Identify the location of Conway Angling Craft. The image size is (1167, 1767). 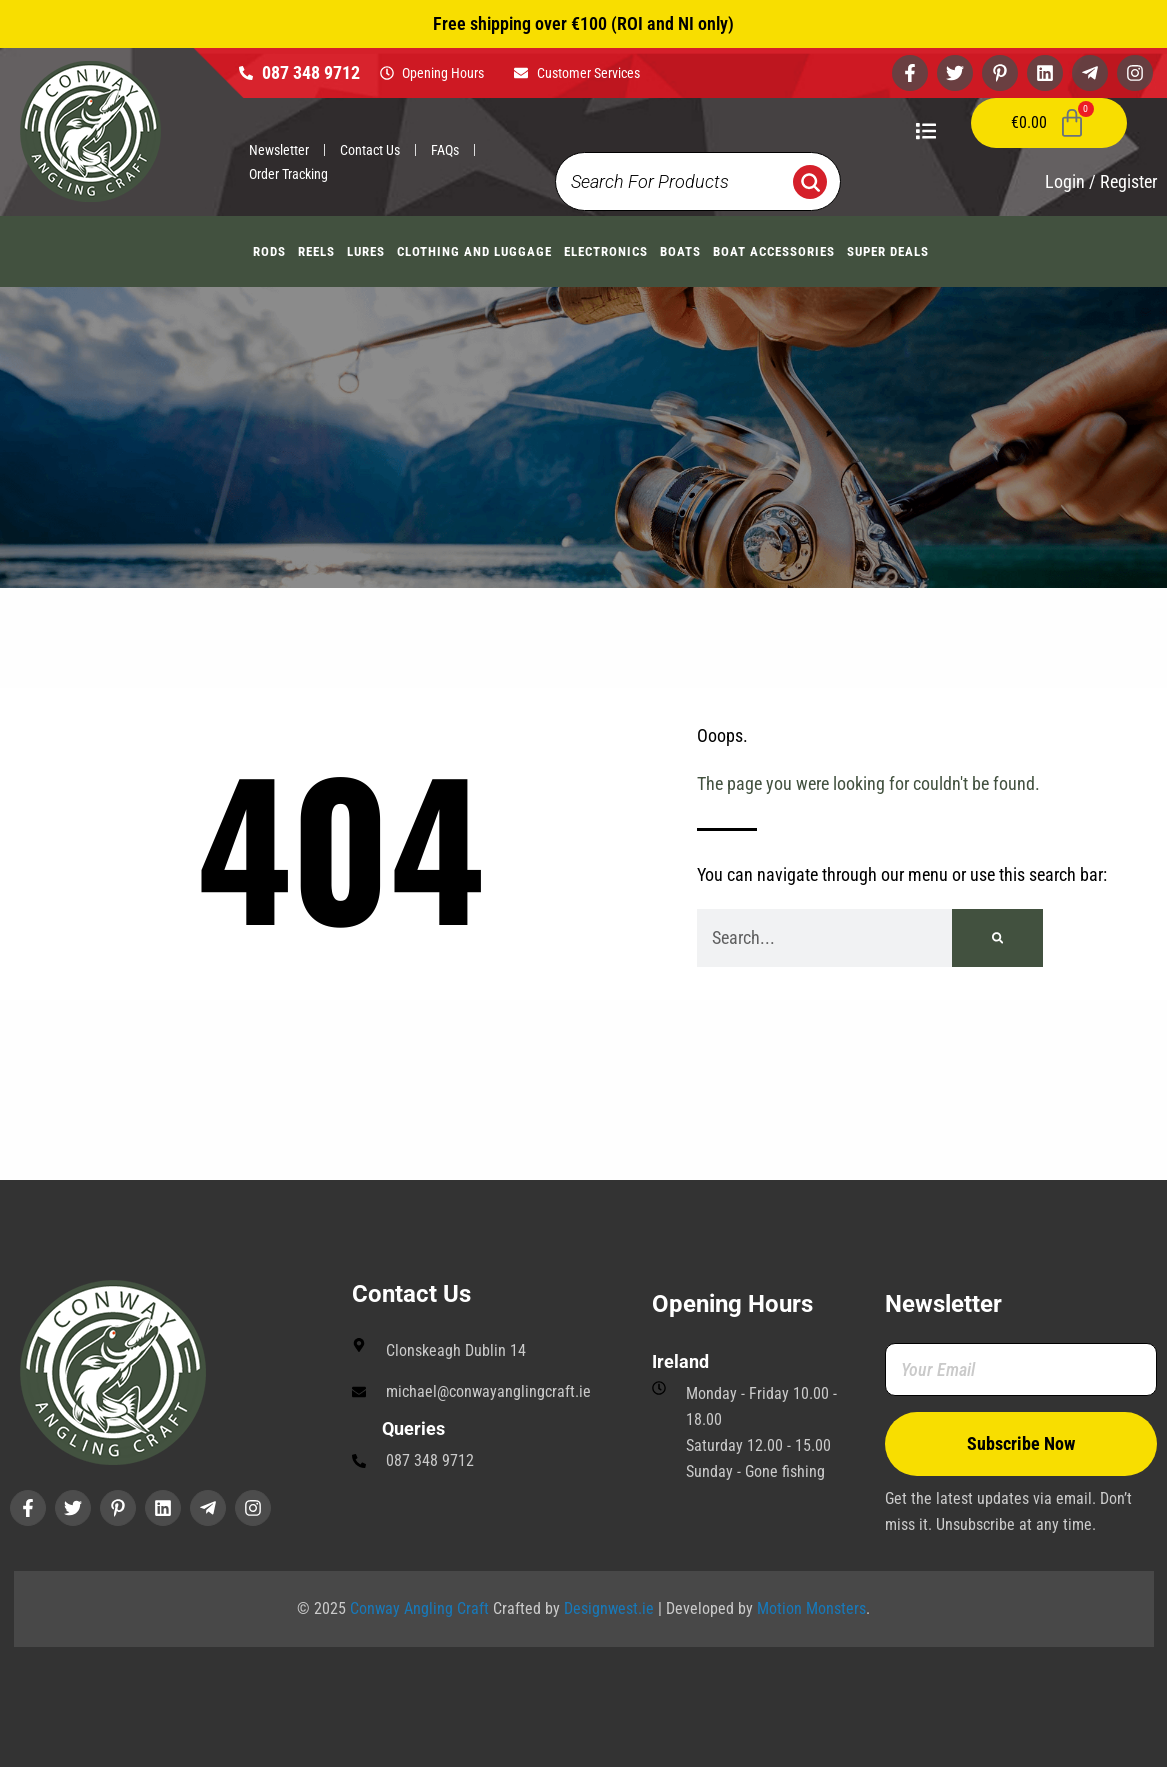
(419, 1608).